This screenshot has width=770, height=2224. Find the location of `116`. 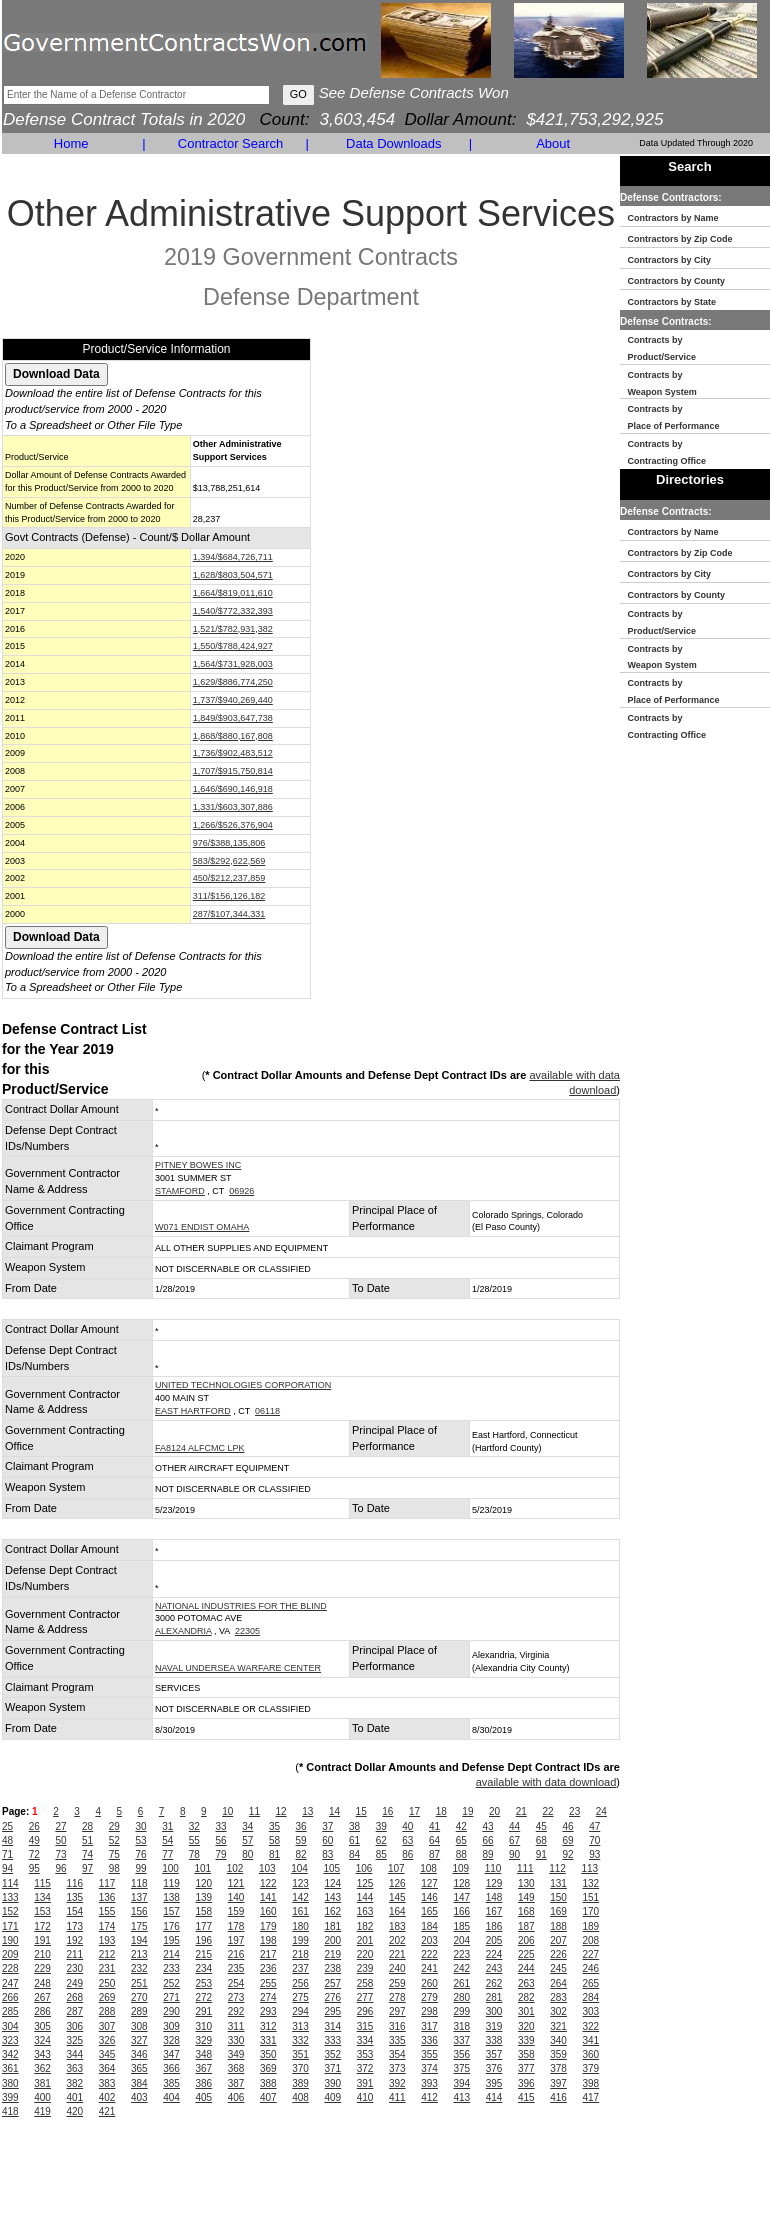

116 is located at coordinates (75, 1883).